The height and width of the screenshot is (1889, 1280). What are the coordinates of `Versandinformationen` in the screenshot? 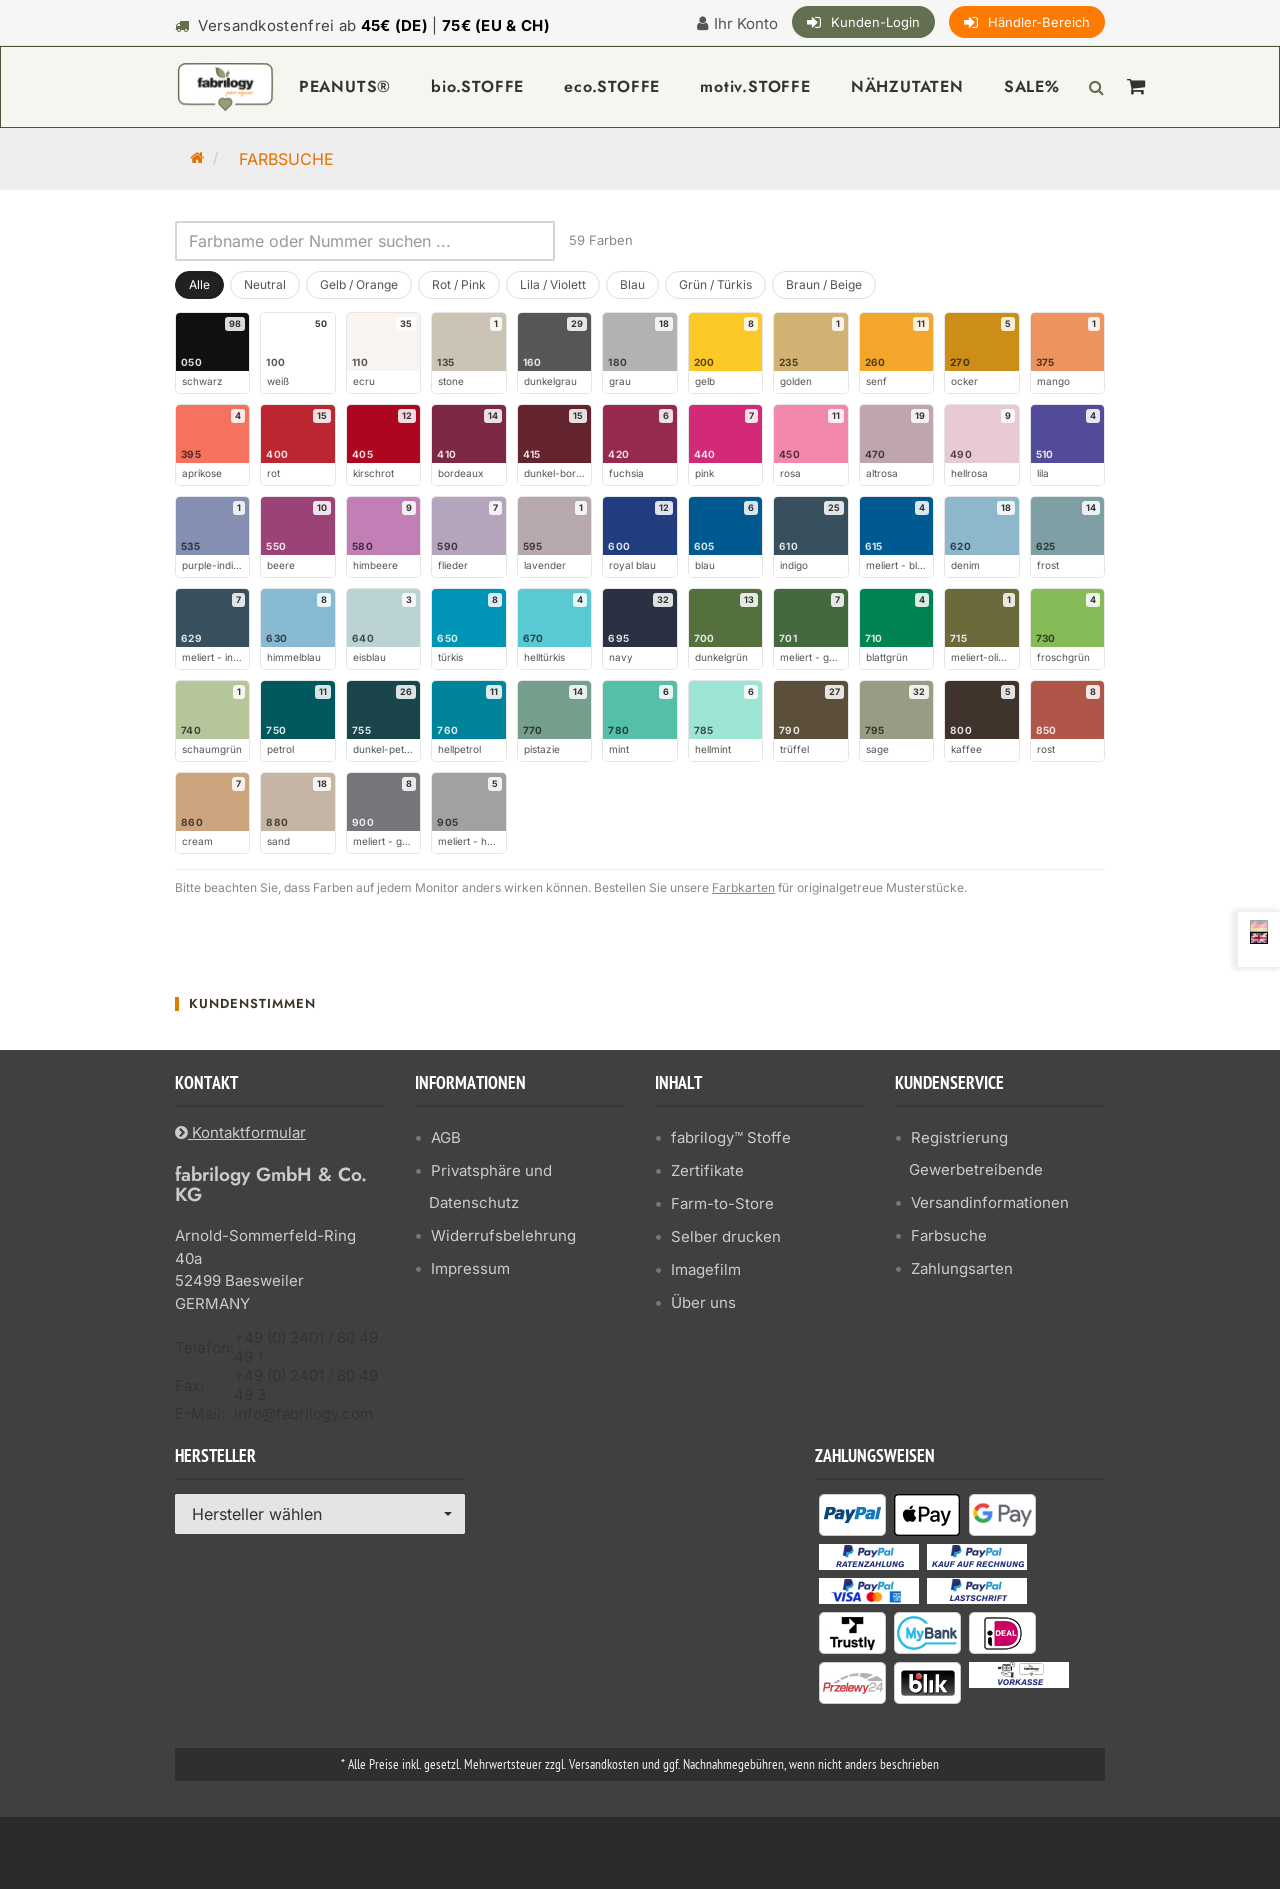 It's located at (990, 1202).